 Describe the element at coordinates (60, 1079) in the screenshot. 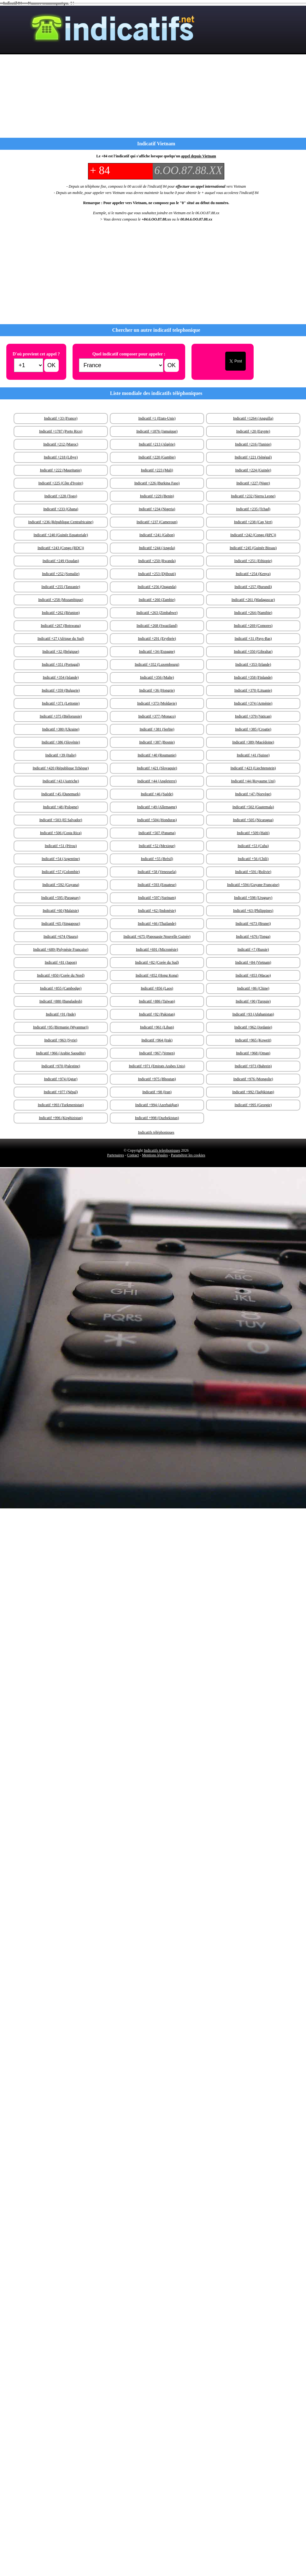

I see `Indicatif +974 (Qatar)` at that location.